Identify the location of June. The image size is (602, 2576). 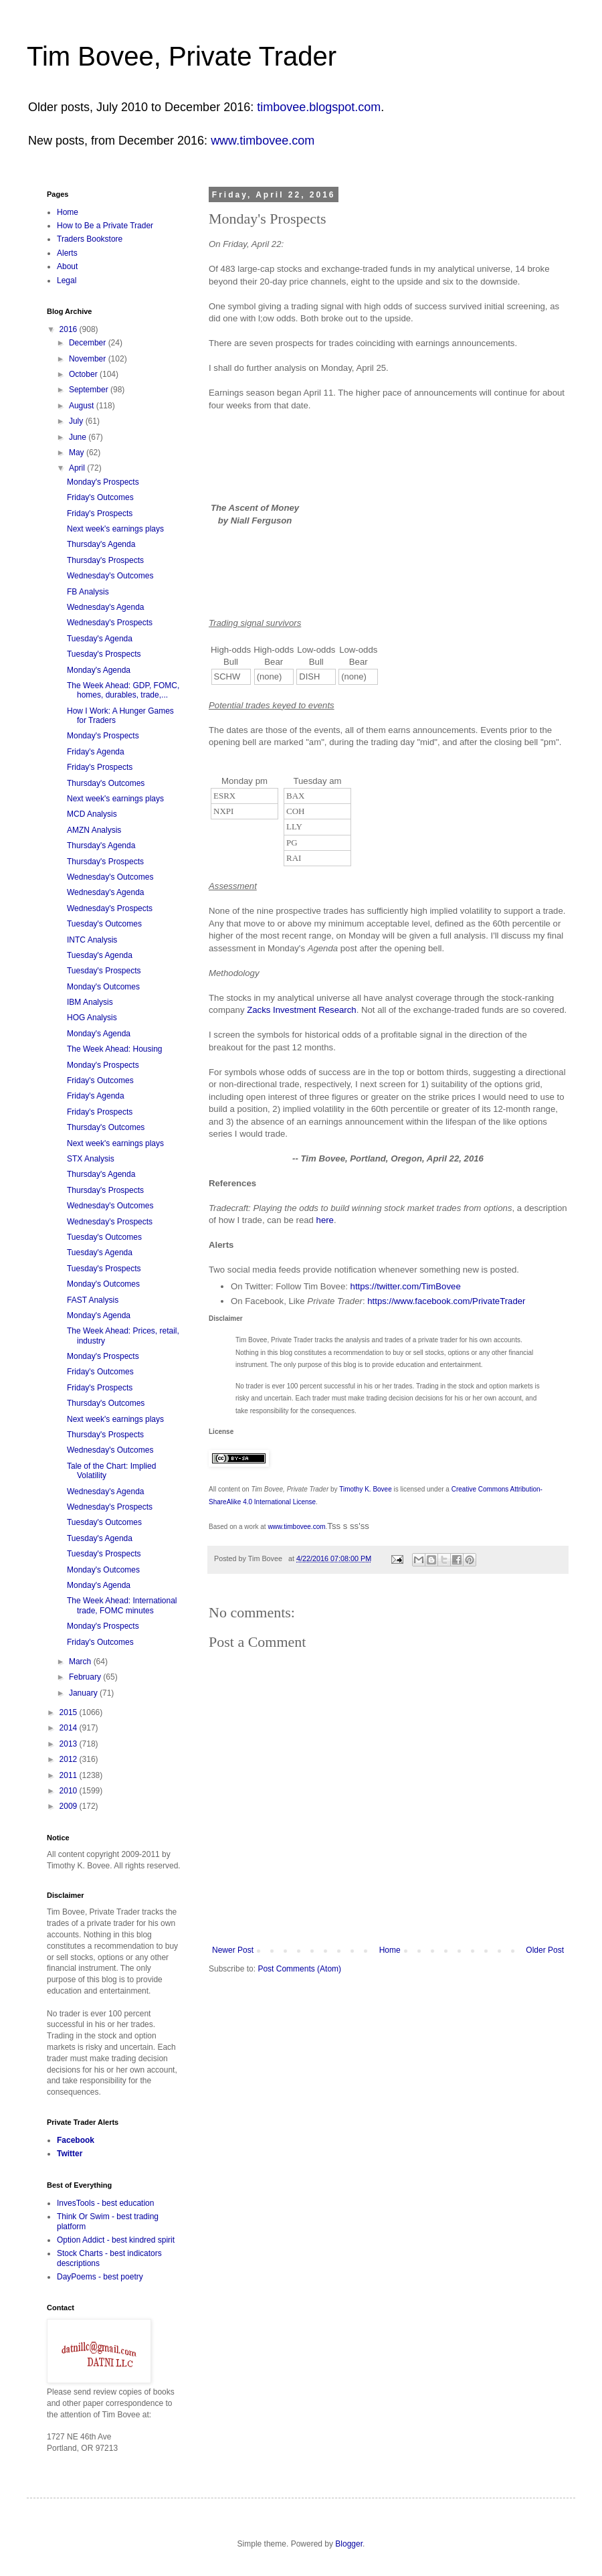
(78, 437).